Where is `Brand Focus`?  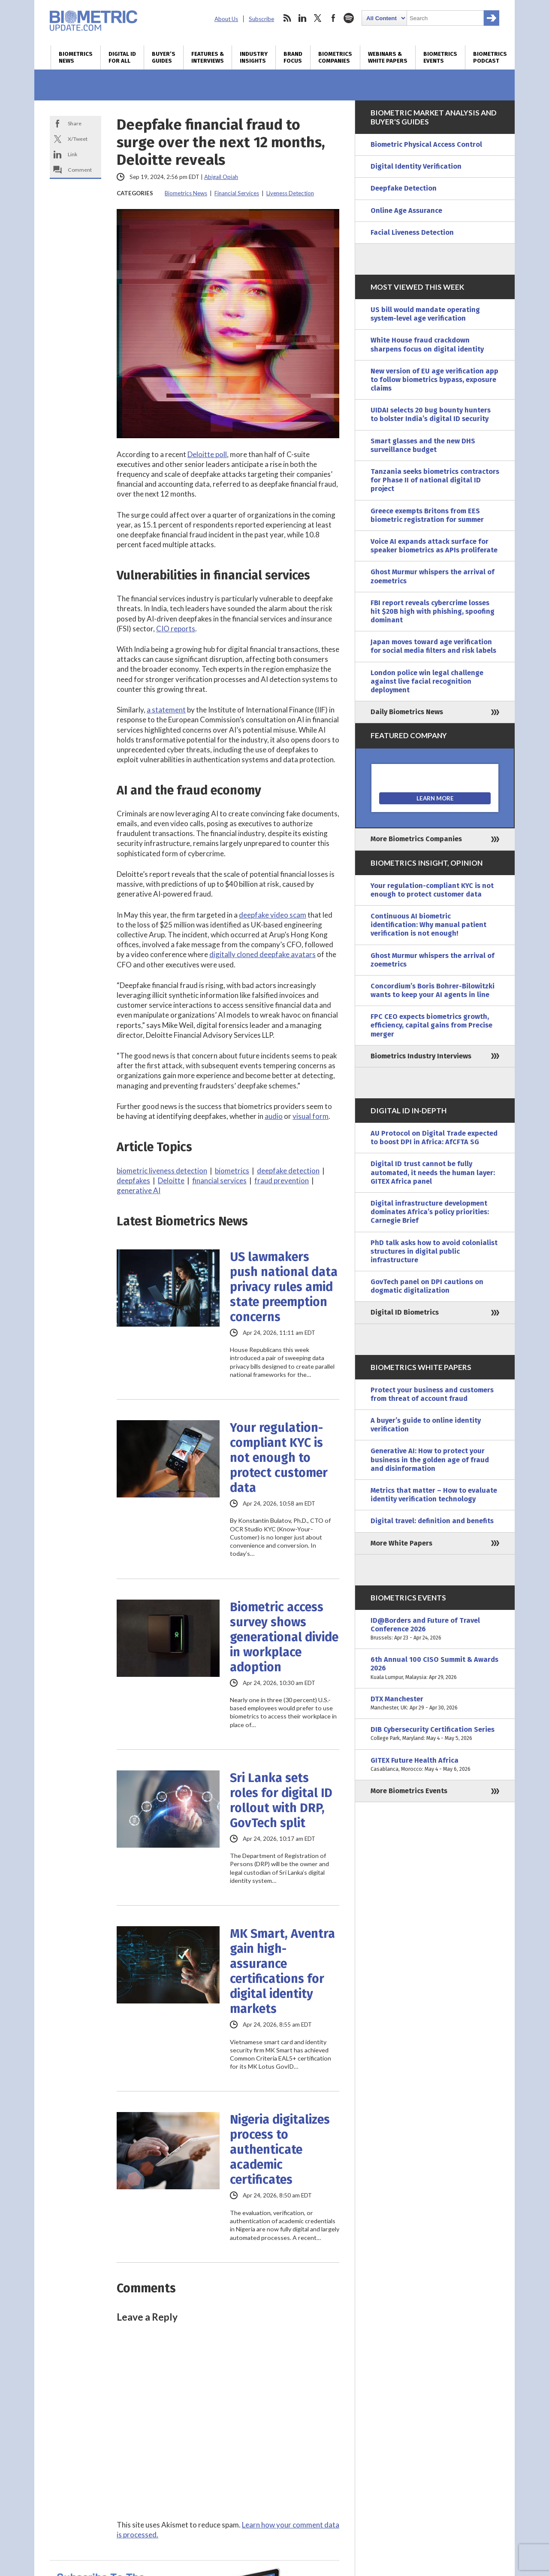
Brand Focus is located at coordinates (293, 57).